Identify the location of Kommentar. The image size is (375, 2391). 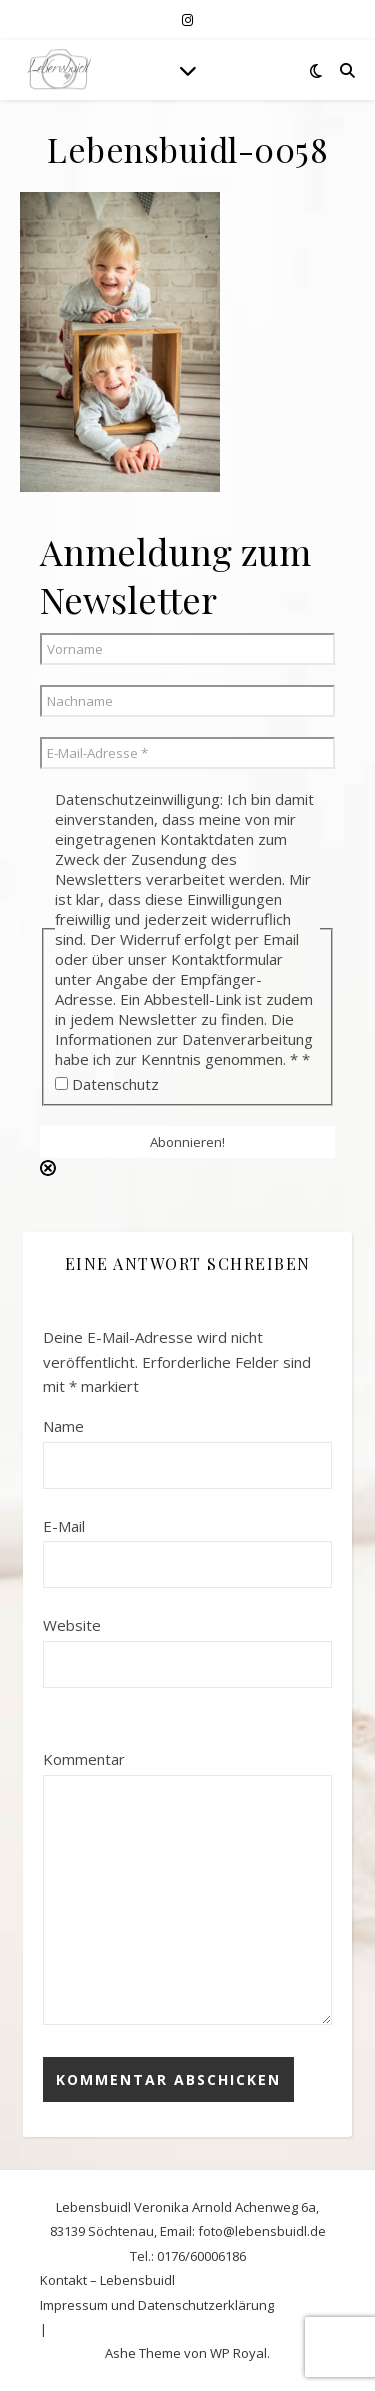
(84, 1759).